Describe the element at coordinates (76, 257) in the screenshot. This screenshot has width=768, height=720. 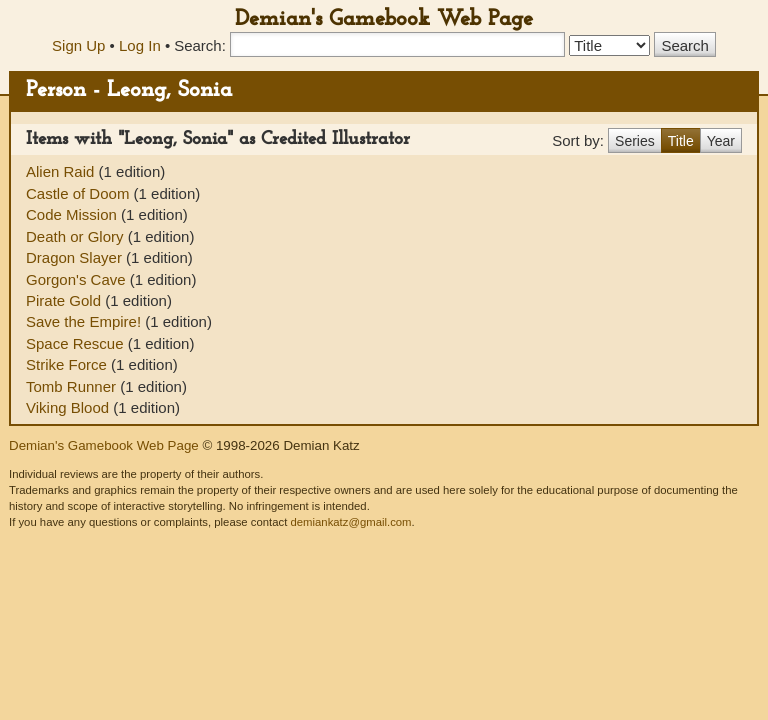
I see `Dragon Slayer` at that location.